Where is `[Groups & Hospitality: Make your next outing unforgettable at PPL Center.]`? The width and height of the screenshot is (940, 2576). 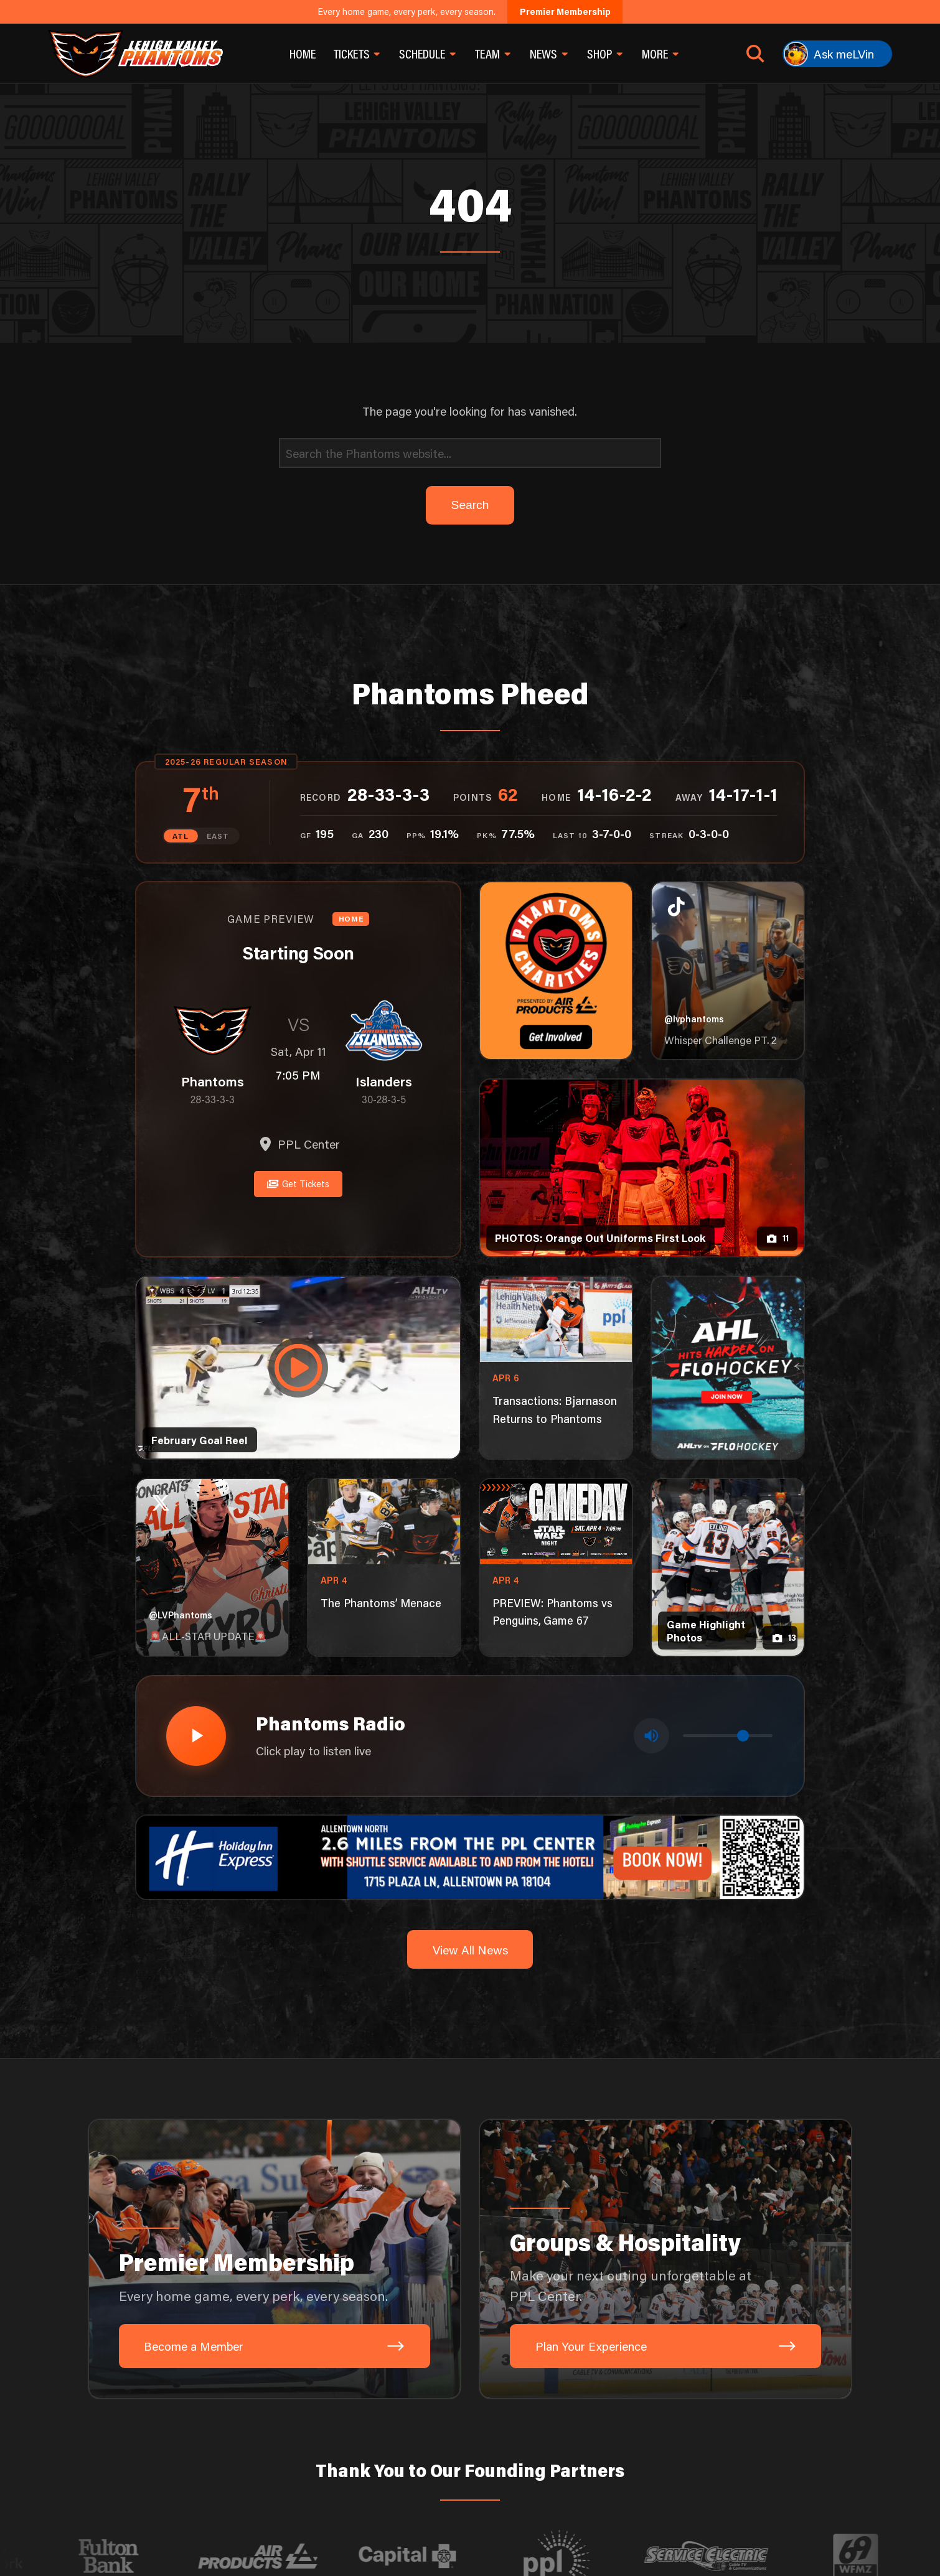
[Groups & Hospitality: Make your next outing unforgettable at PPL Center.] is located at coordinates (665, 2259).